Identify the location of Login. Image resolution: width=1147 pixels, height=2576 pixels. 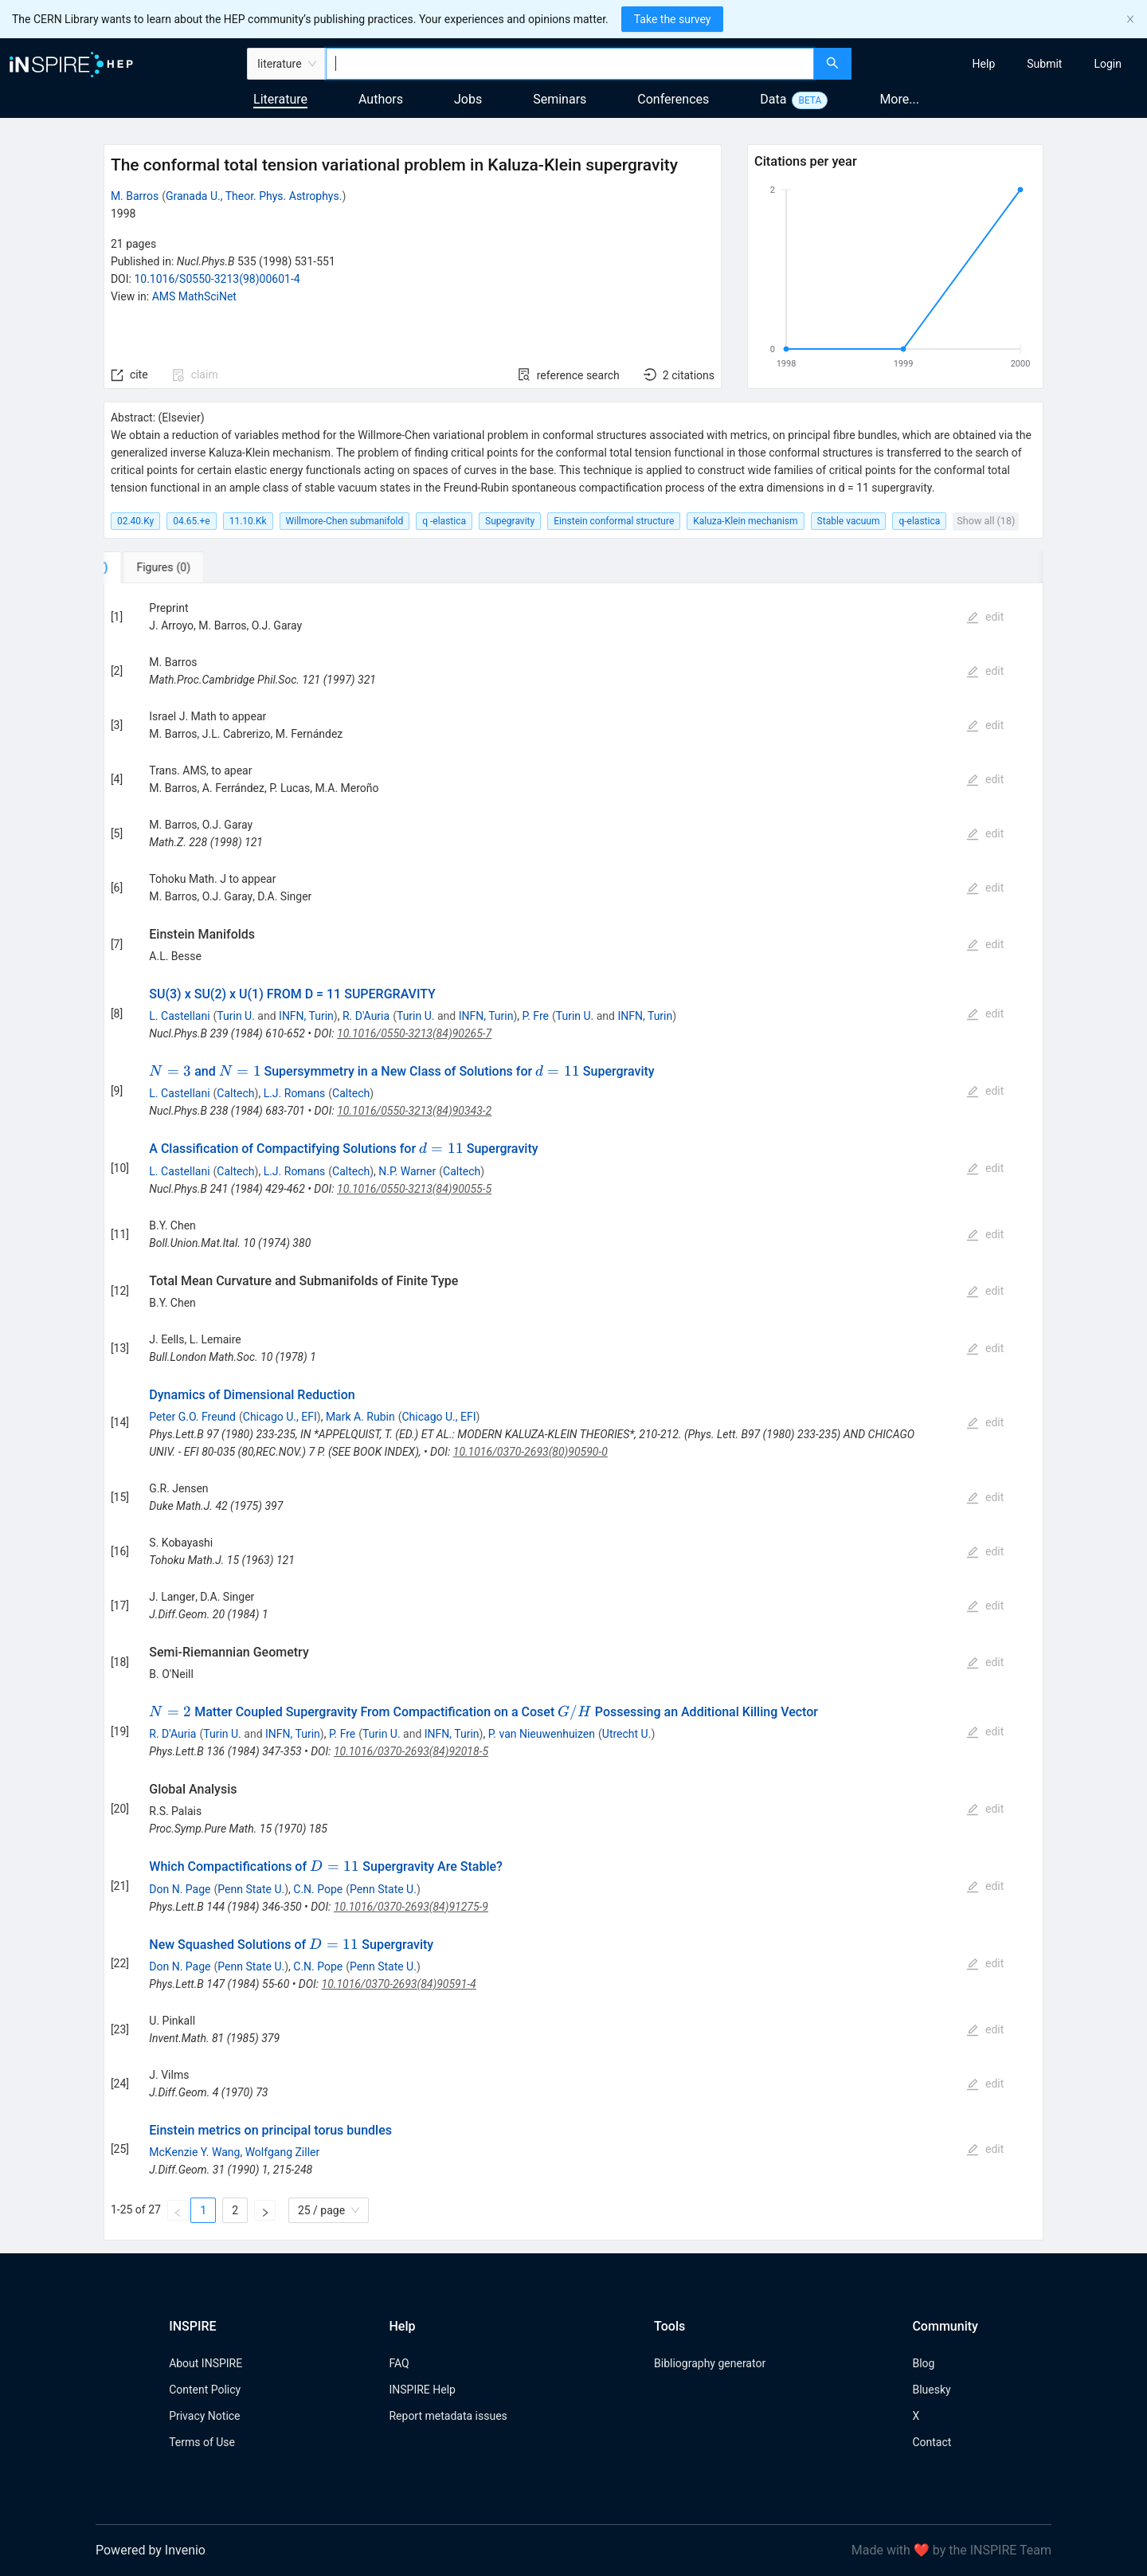
(1108, 63).